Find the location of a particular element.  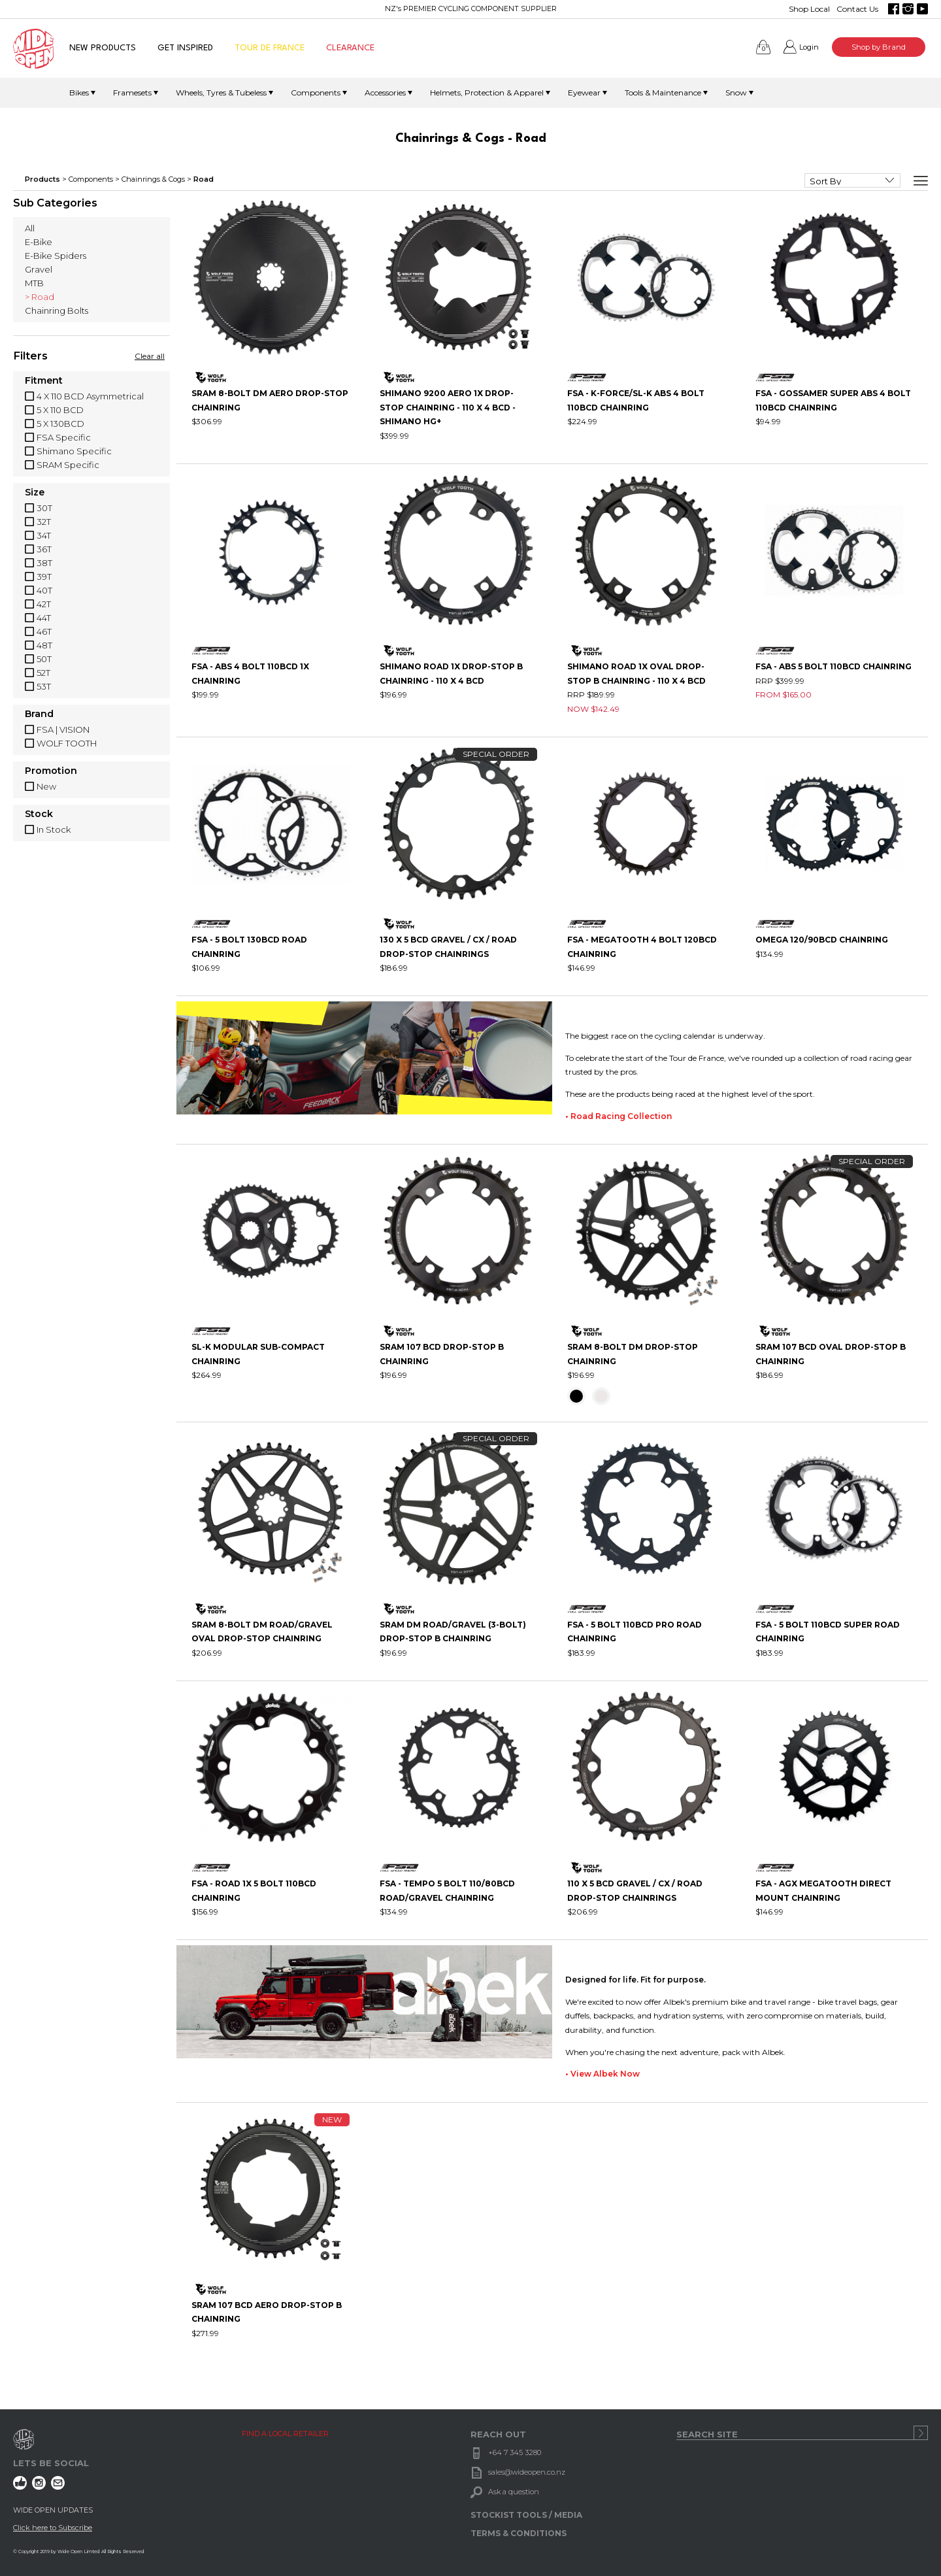

42T is located at coordinates (44, 604).